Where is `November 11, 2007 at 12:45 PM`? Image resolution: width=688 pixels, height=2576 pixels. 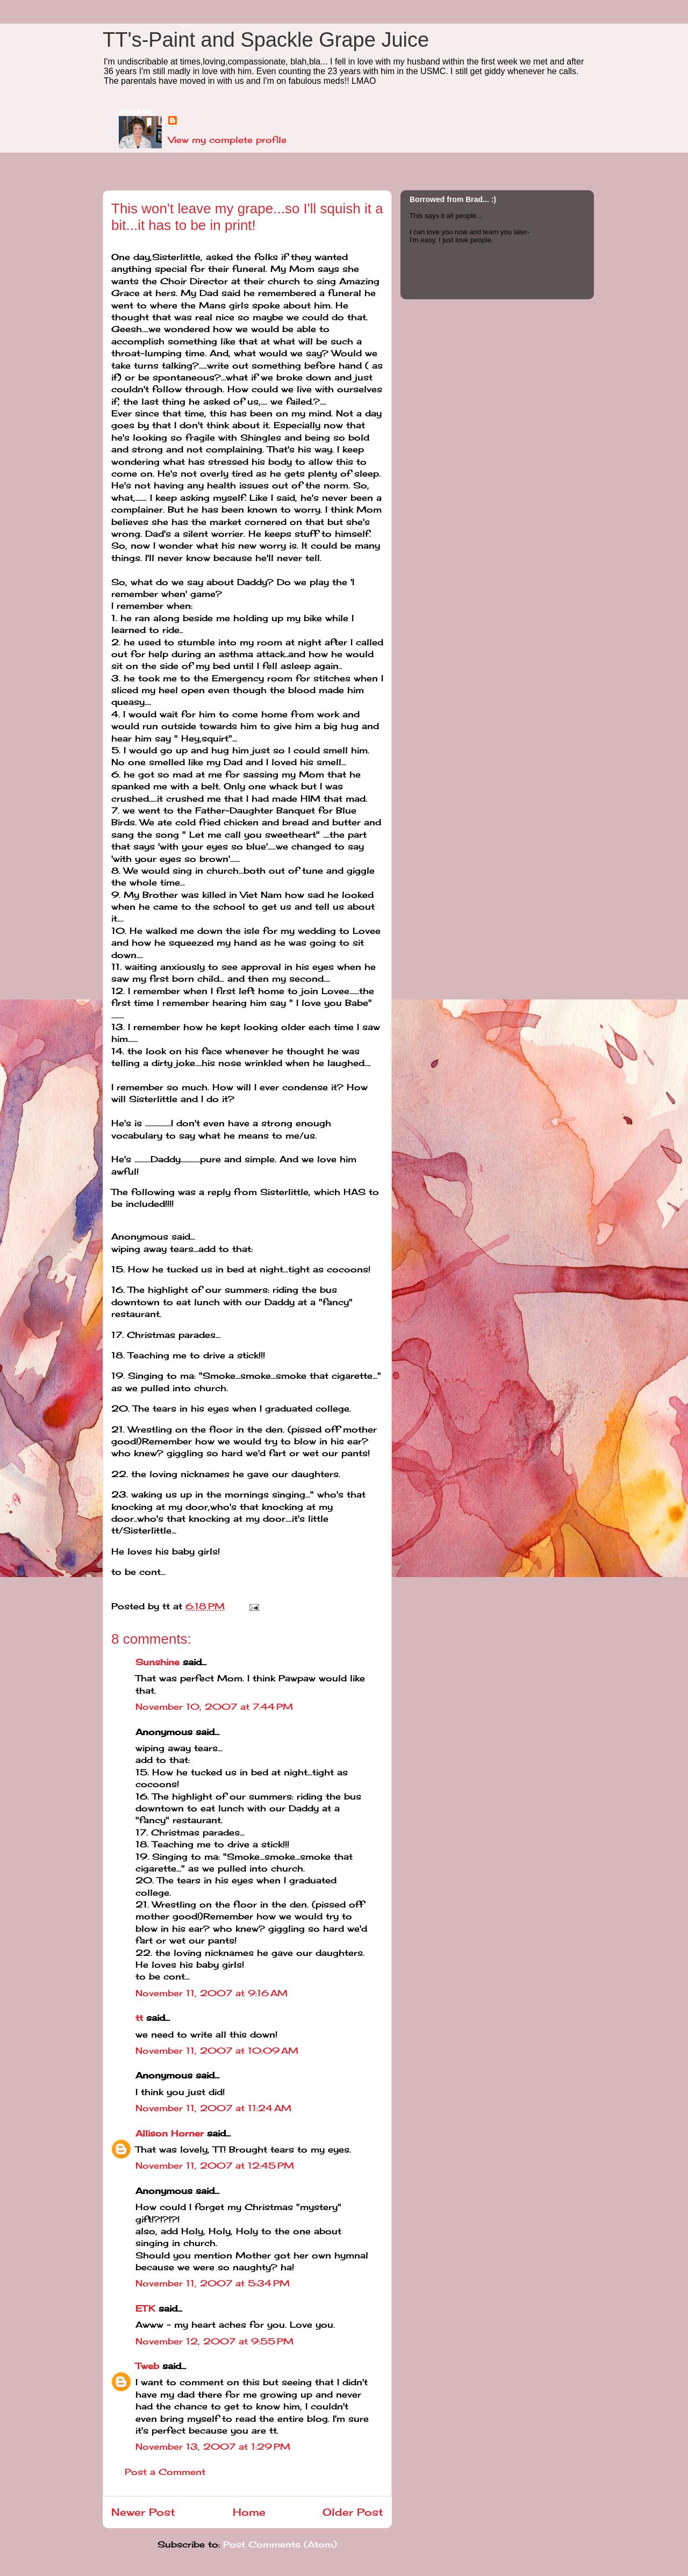
November 11, 2007 at 12:45 PM is located at coordinates (214, 2165).